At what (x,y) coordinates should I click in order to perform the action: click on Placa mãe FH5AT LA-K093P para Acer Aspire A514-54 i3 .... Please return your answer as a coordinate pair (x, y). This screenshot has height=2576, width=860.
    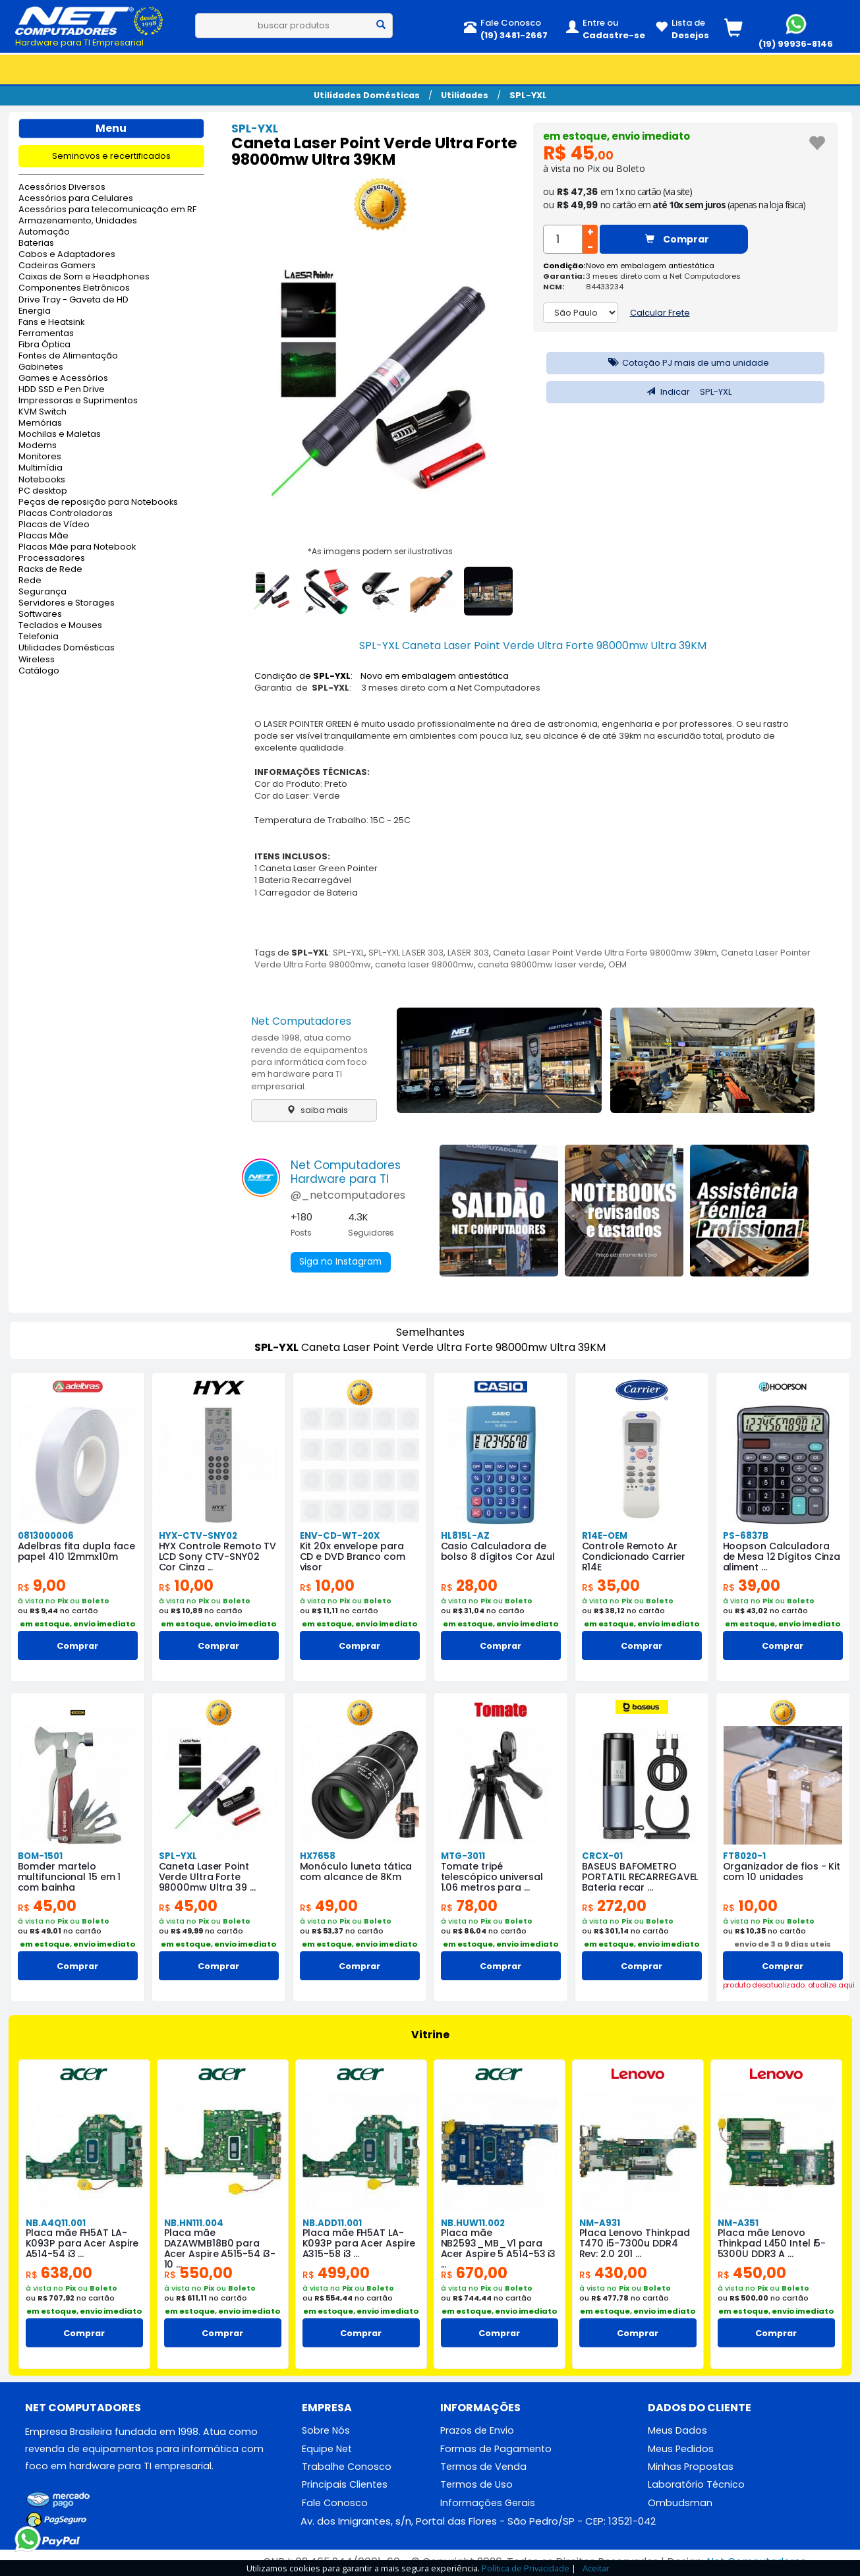
    Looking at the image, I should click on (82, 2244).